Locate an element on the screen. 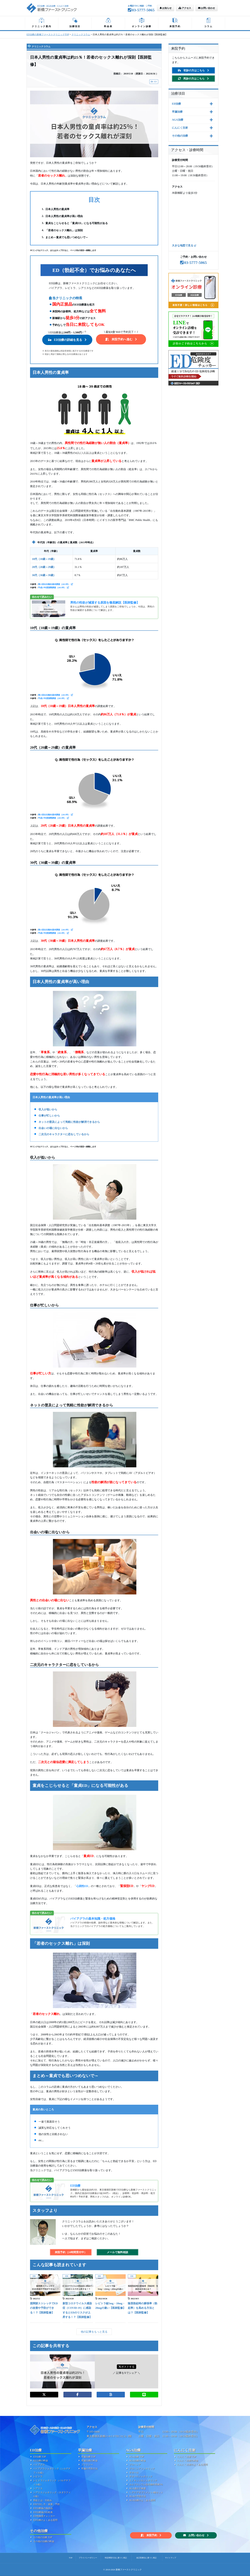 Image resolution: width=250 pixels, height=2576 pixels. ED治療 TOP is located at coordinates (39, 2457).